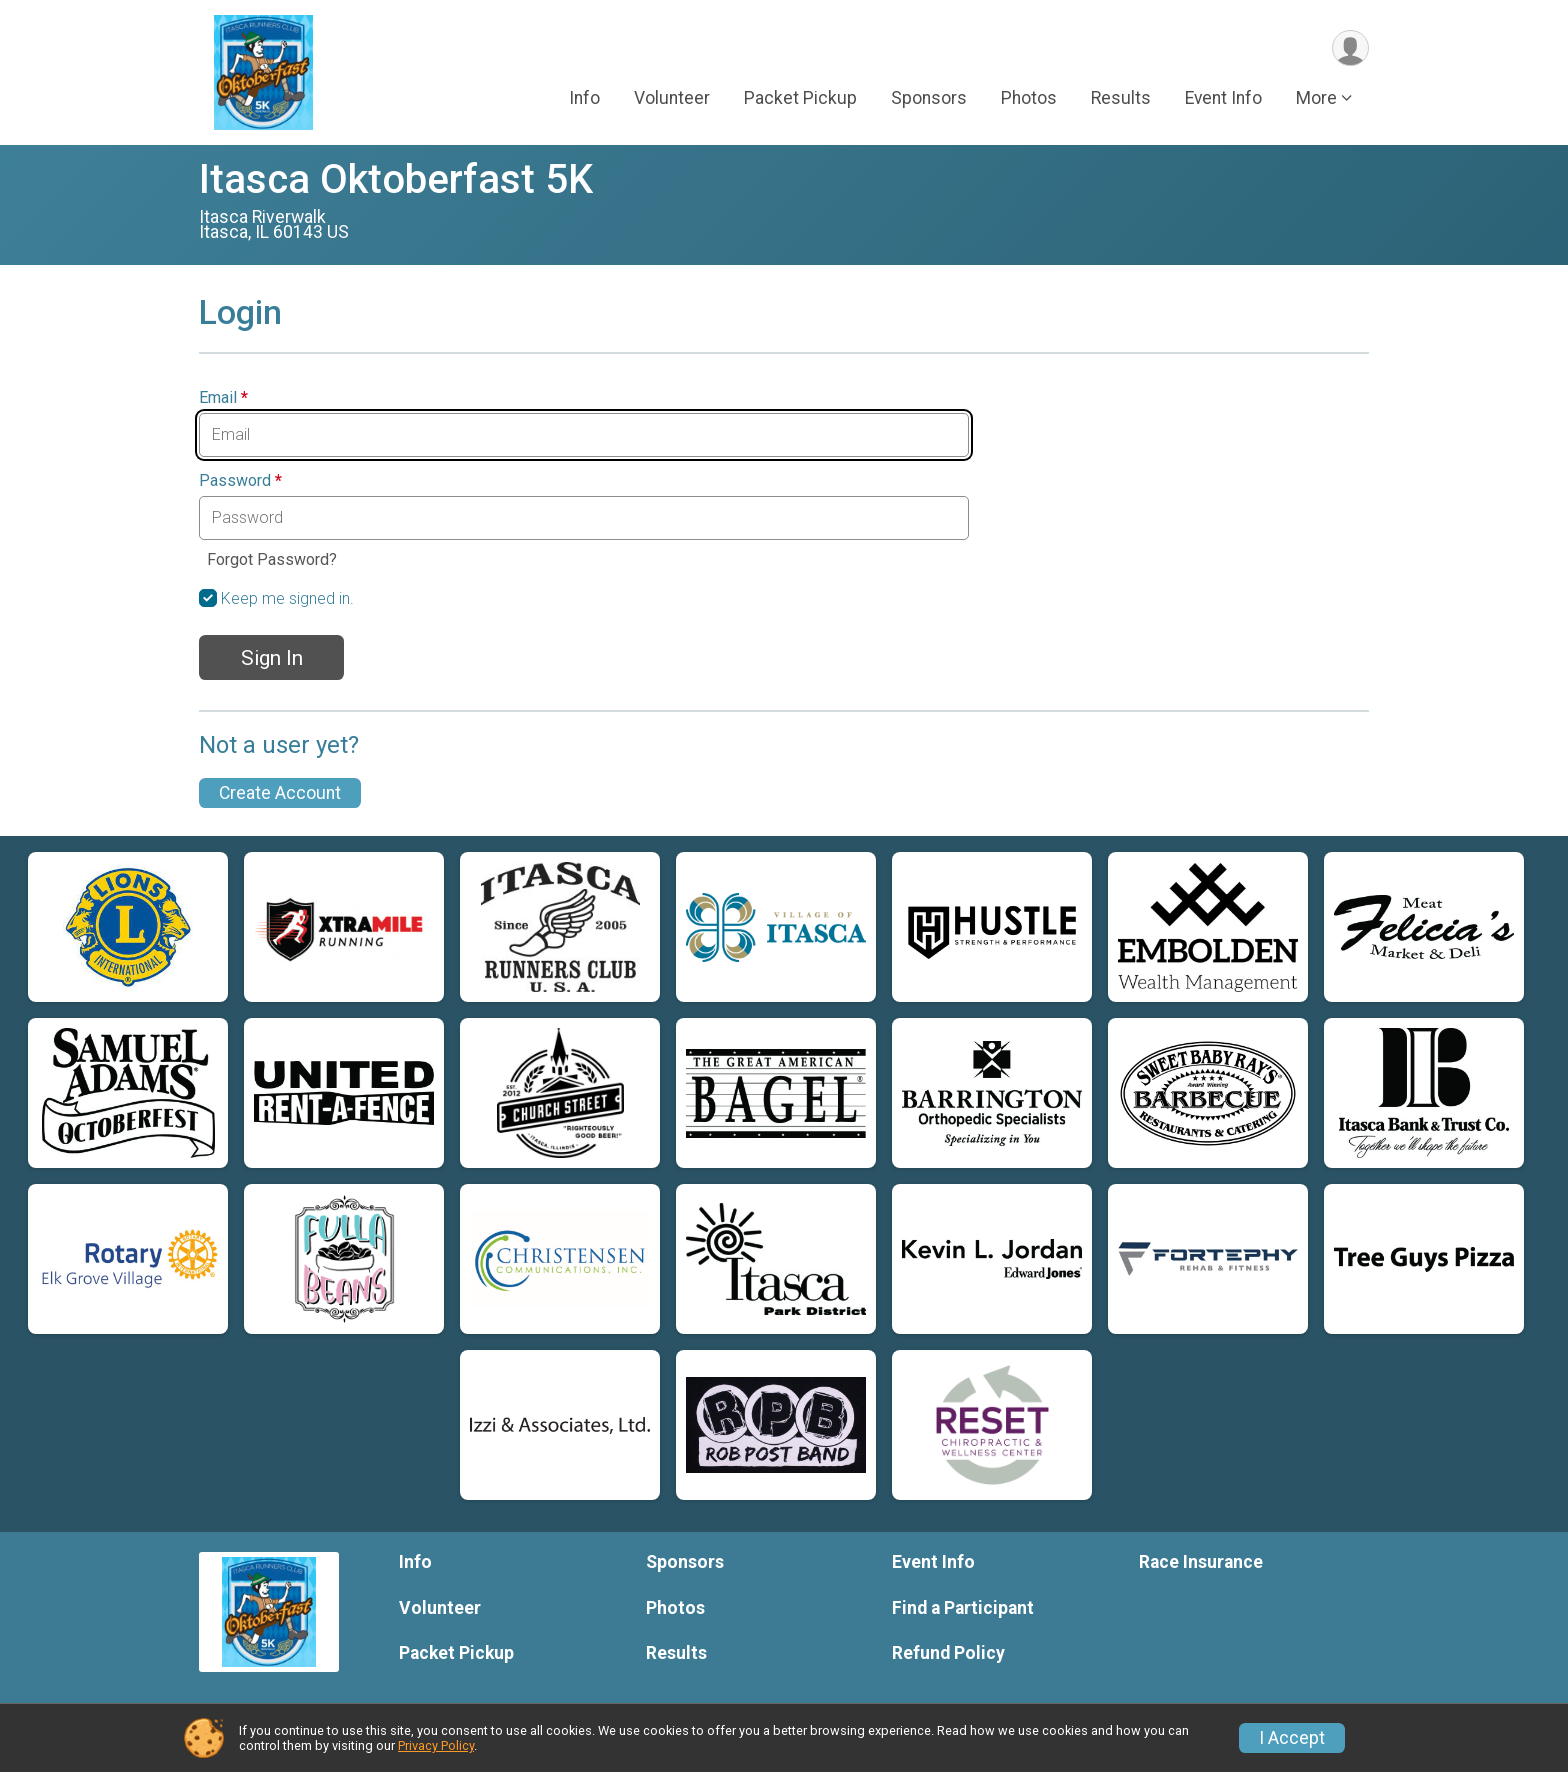 The image size is (1568, 1772). I want to click on Results, so click(1121, 99).